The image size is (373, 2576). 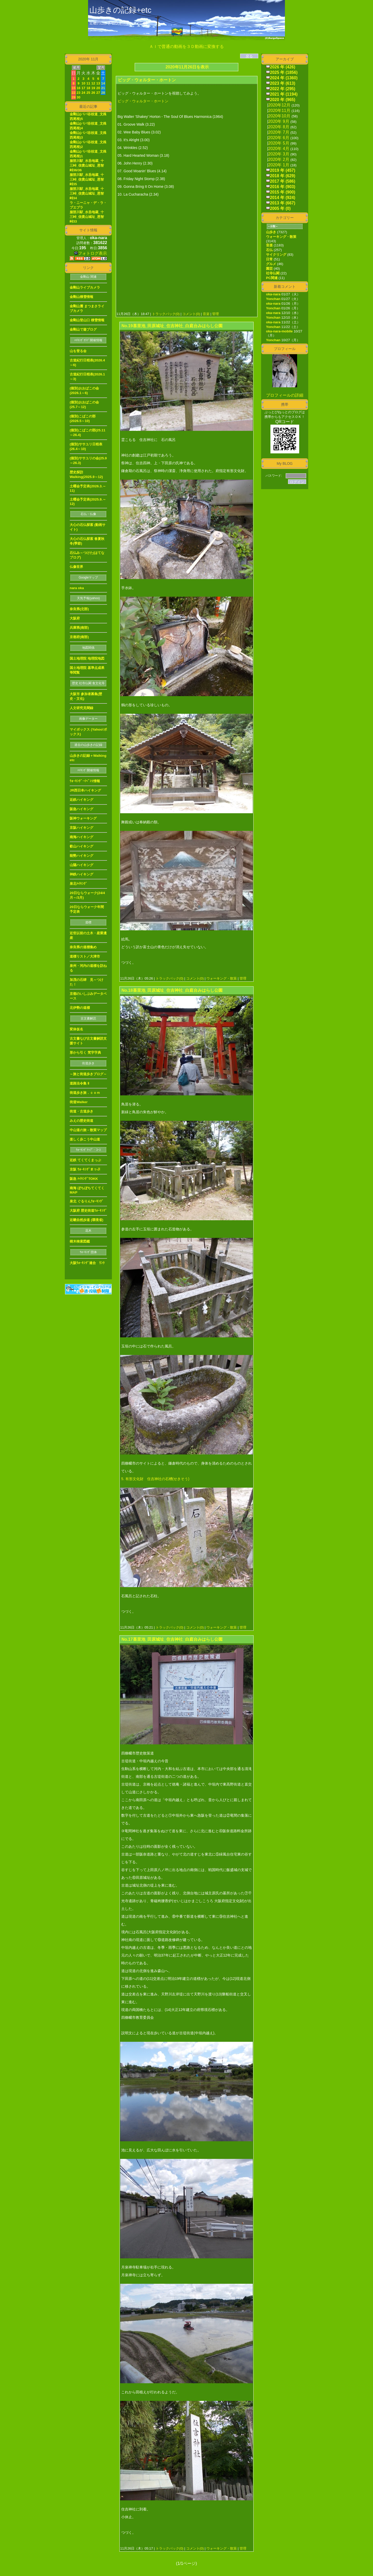 What do you see at coordinates (90, 253) in the screenshot?
I see `フォトログ表示` at bounding box center [90, 253].